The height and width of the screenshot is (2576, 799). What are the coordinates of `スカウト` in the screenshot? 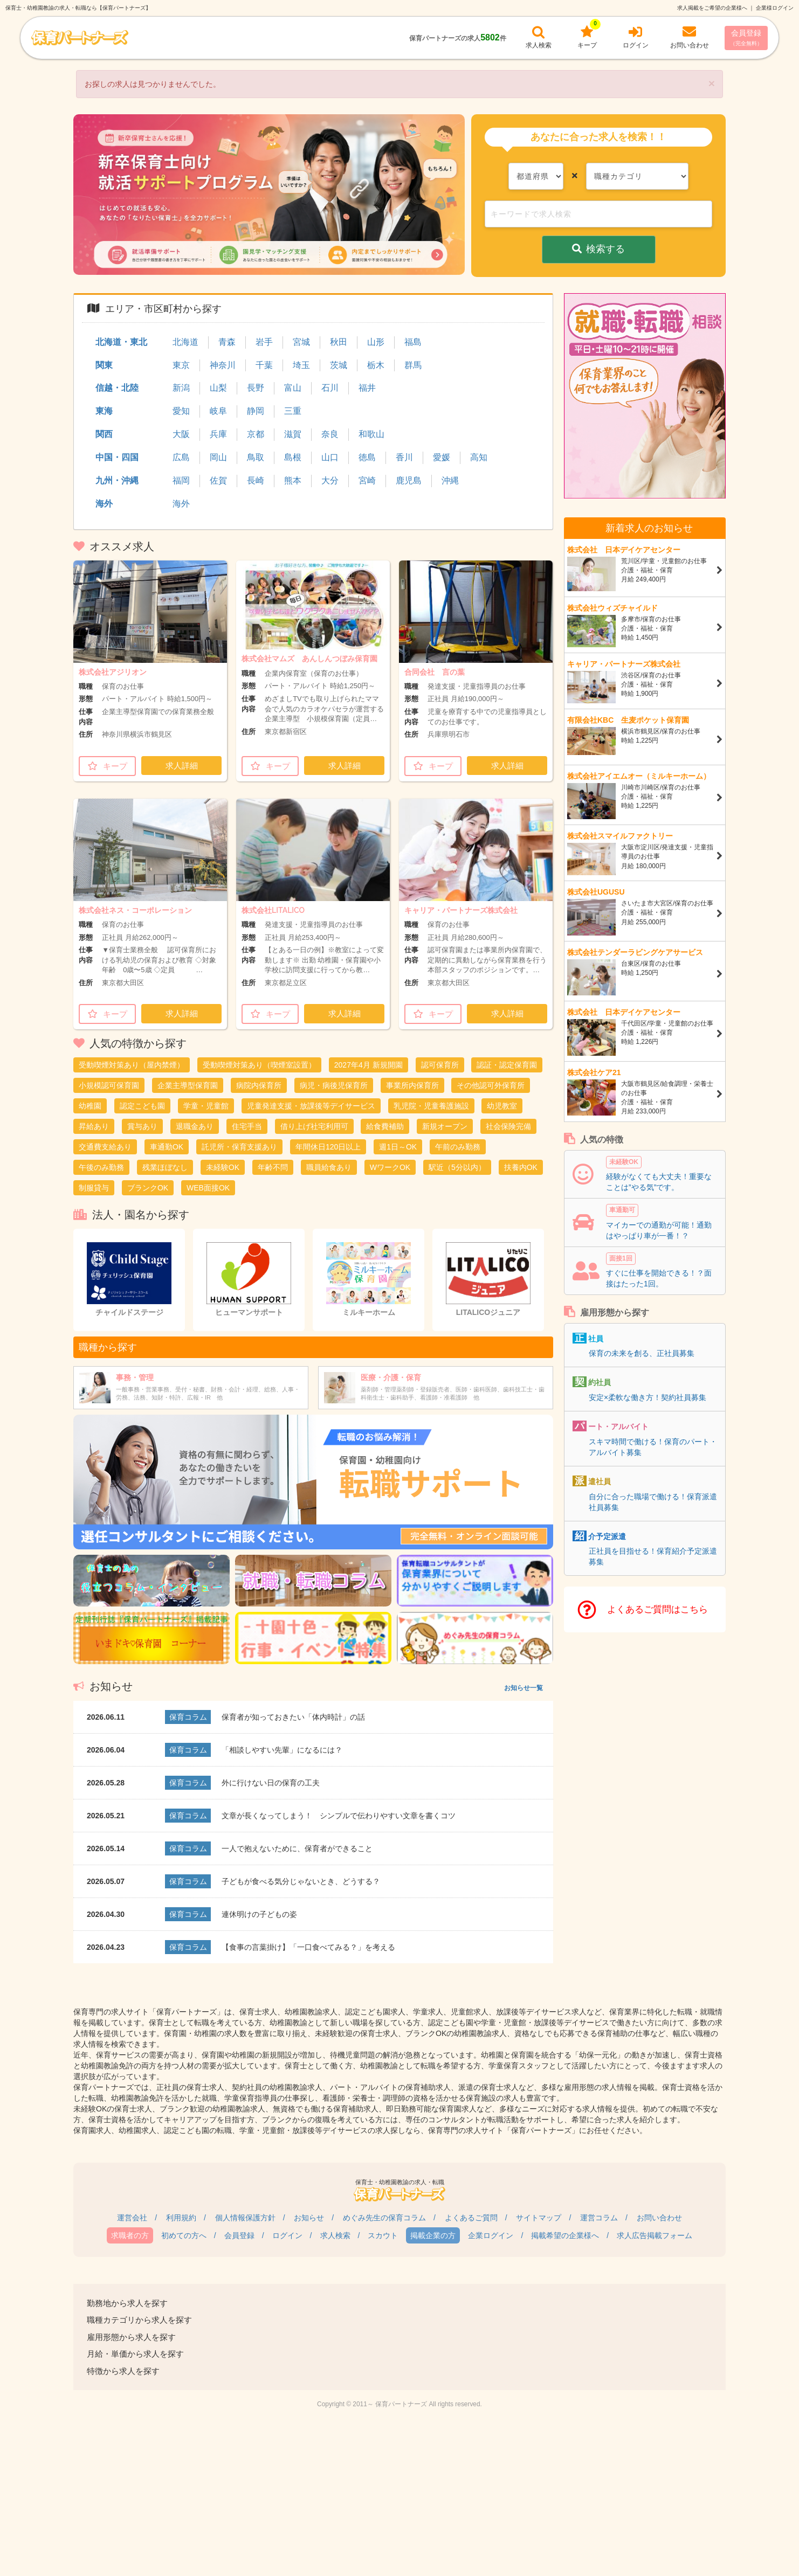 It's located at (383, 2235).